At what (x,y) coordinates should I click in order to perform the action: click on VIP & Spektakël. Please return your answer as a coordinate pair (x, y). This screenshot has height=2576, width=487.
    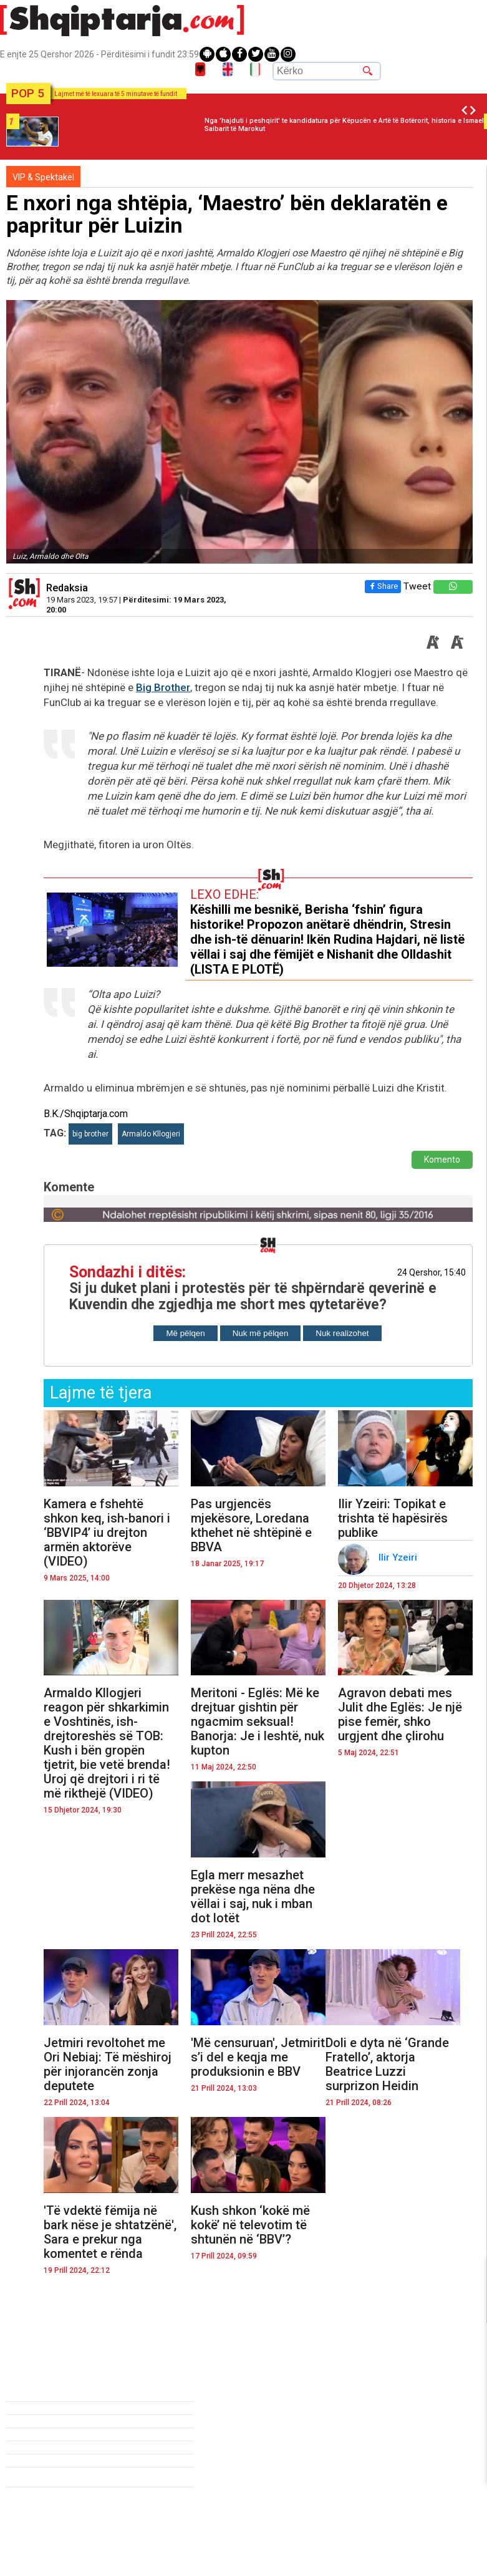
    Looking at the image, I should click on (43, 177).